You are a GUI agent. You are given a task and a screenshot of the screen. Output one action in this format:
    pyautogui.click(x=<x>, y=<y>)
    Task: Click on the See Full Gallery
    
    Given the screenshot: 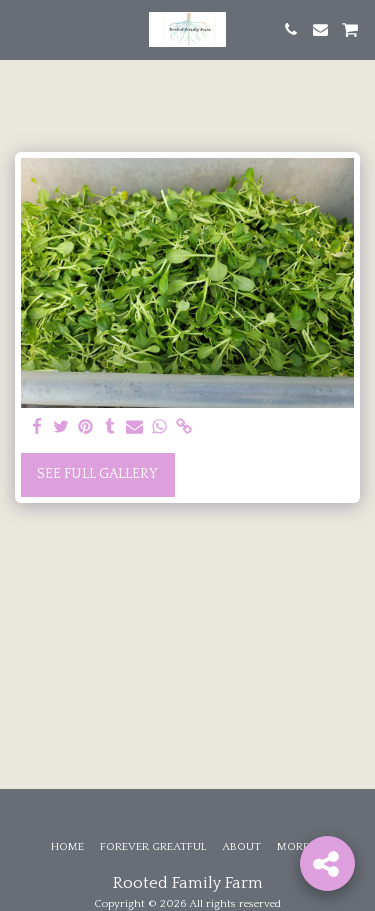 What is the action you would take?
    pyautogui.click(x=97, y=474)
    